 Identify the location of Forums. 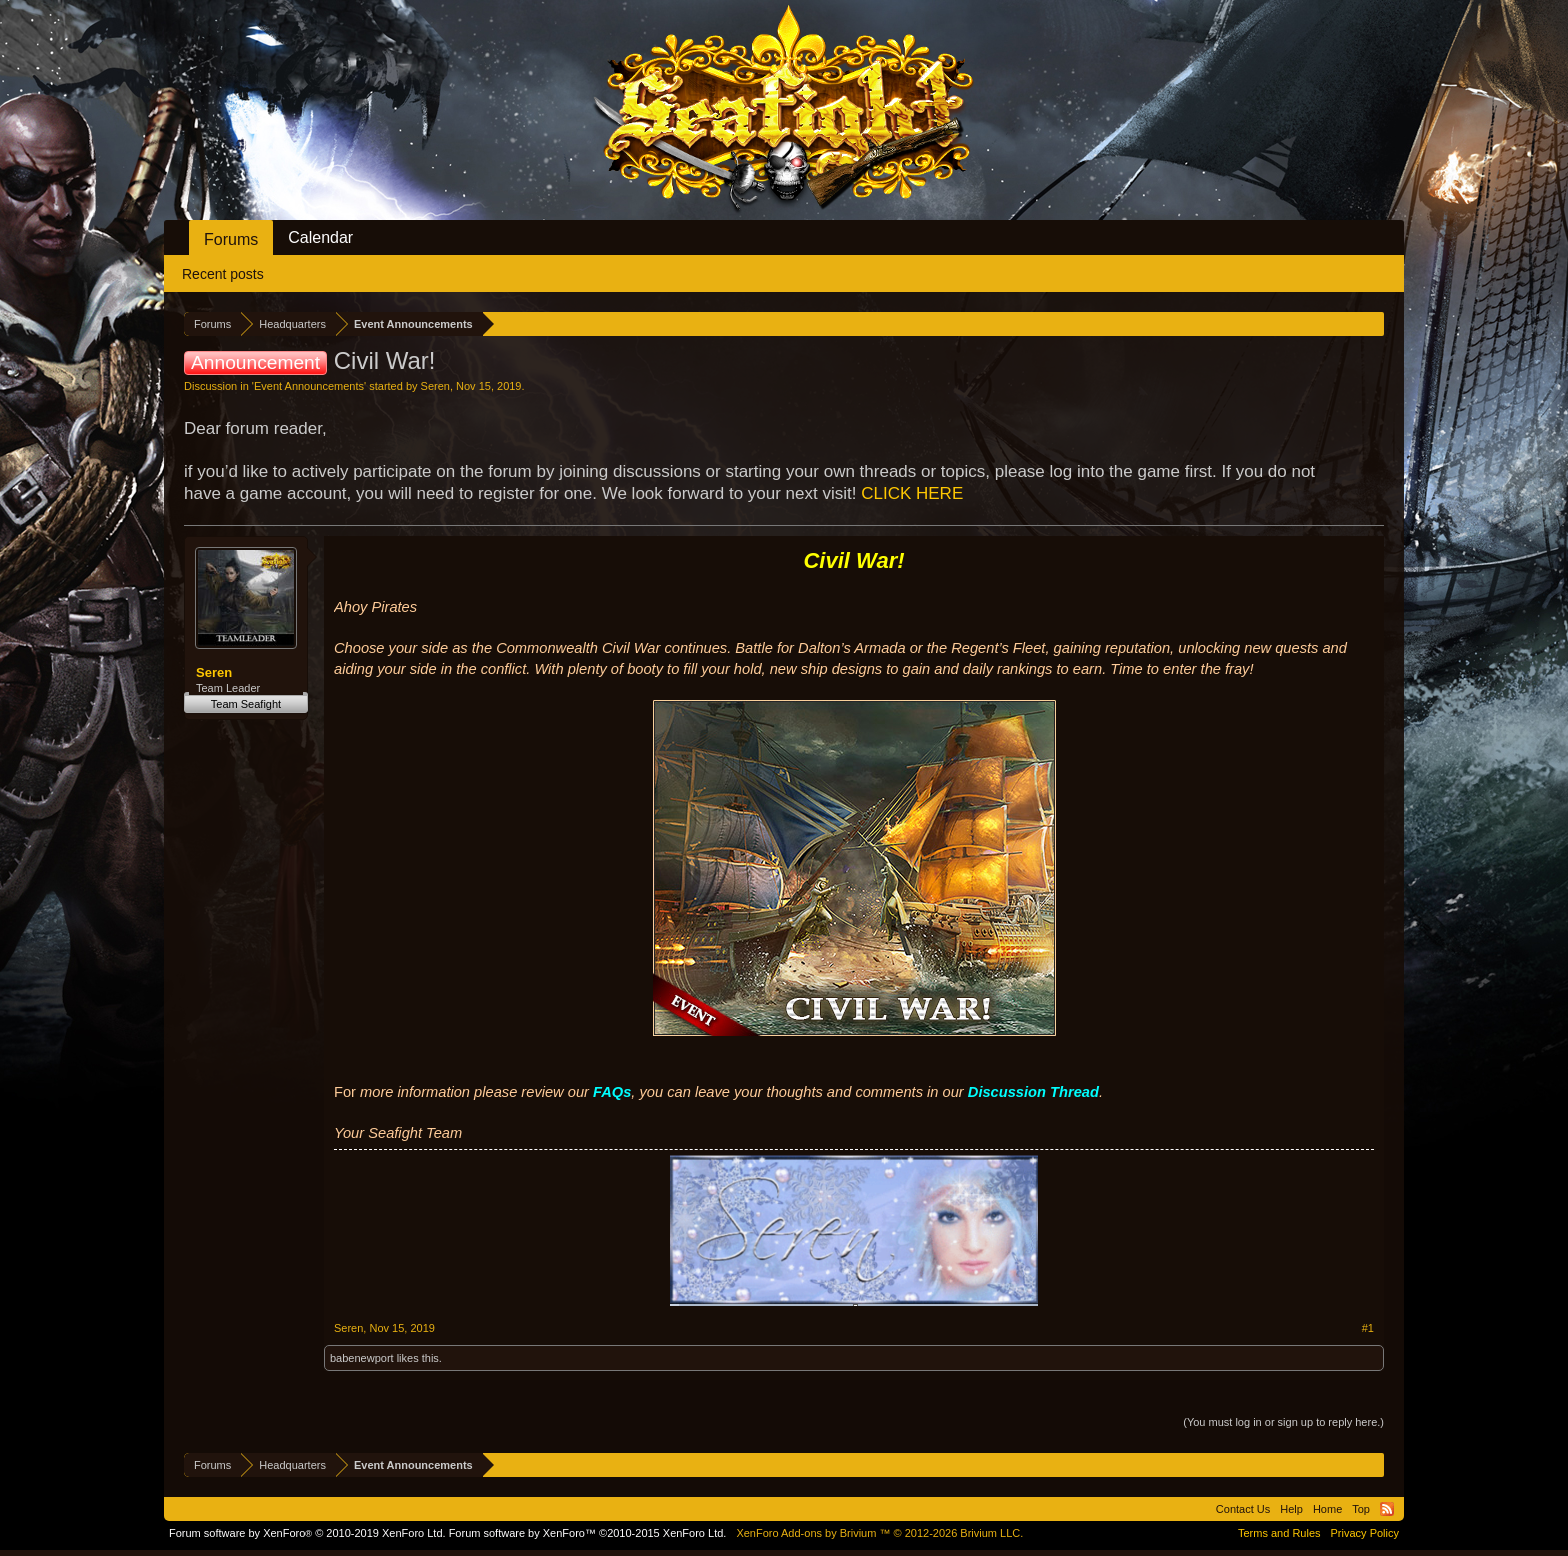
(231, 239).